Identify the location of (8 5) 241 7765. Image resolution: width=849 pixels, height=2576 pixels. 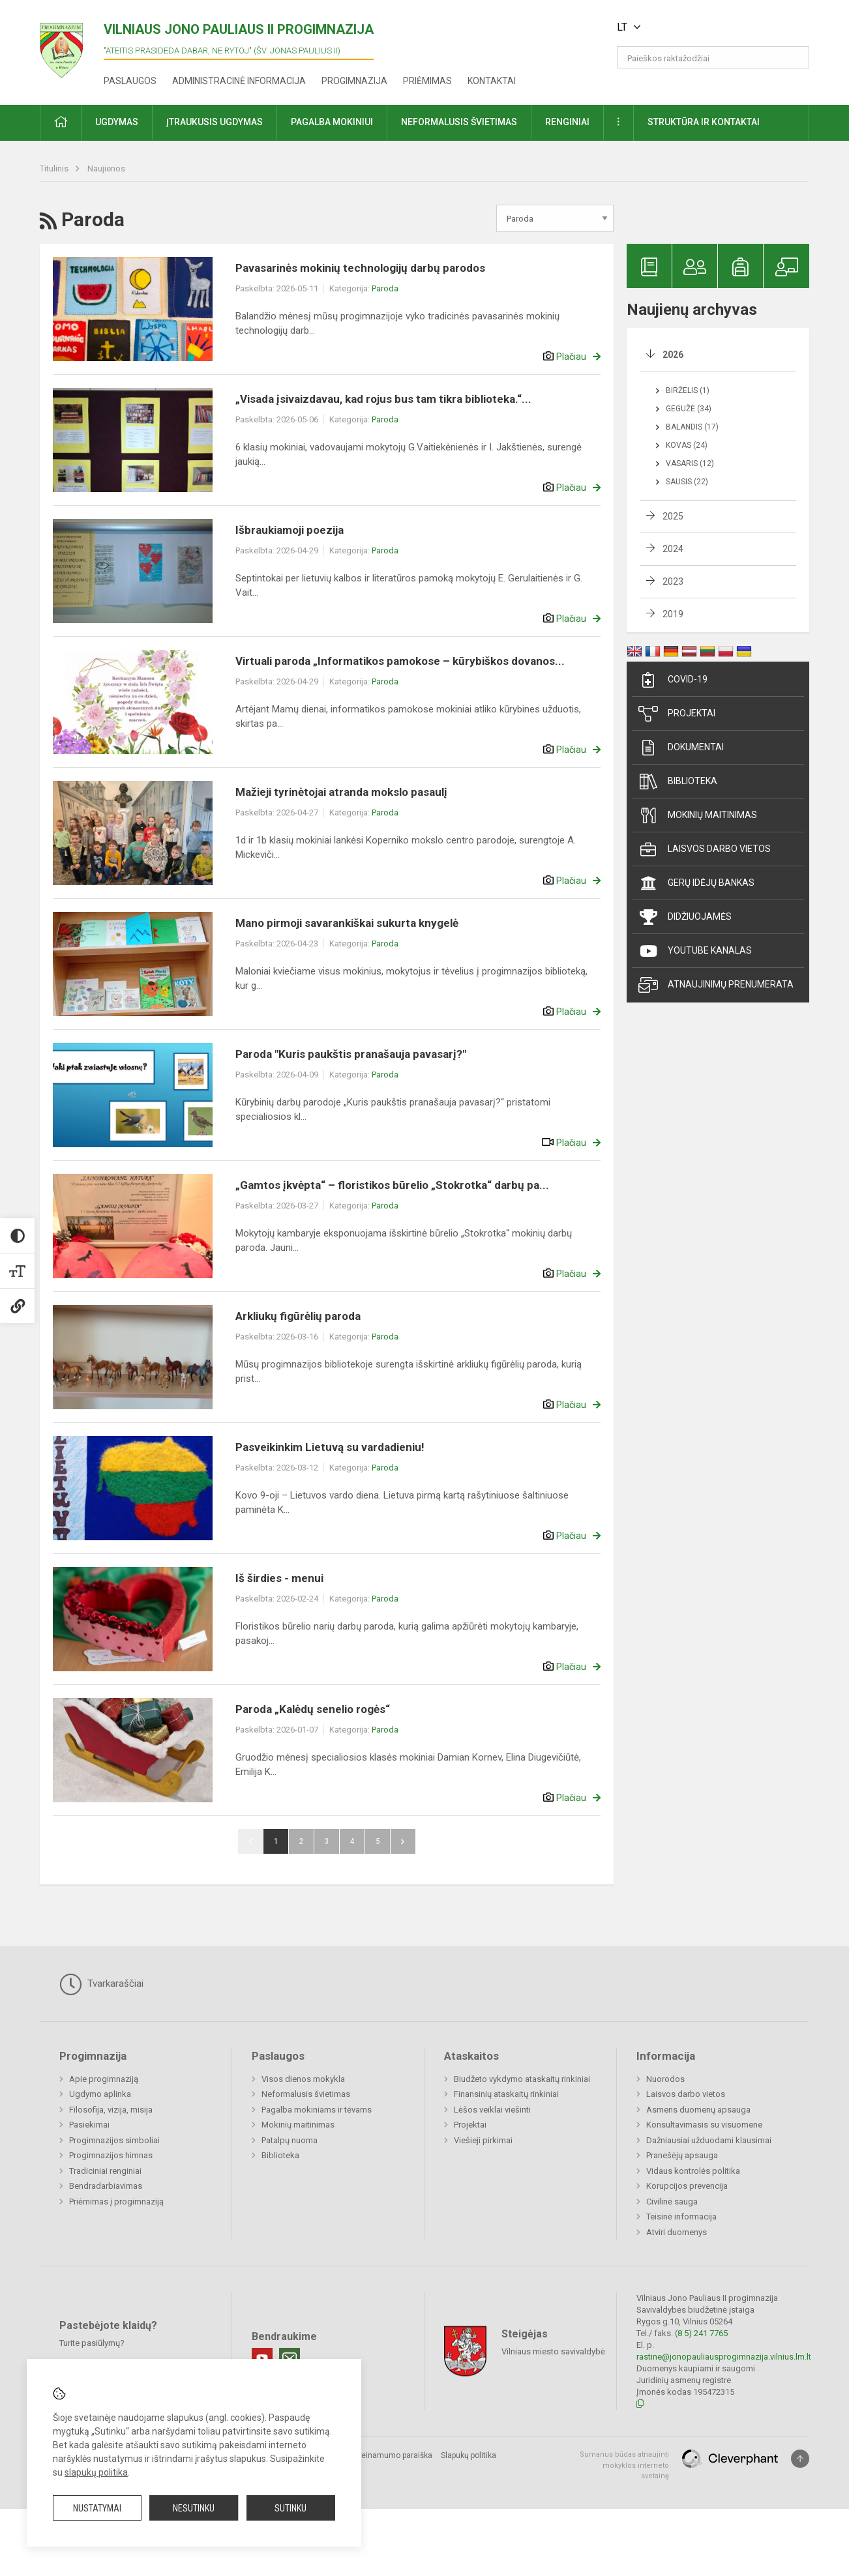
(701, 2333).